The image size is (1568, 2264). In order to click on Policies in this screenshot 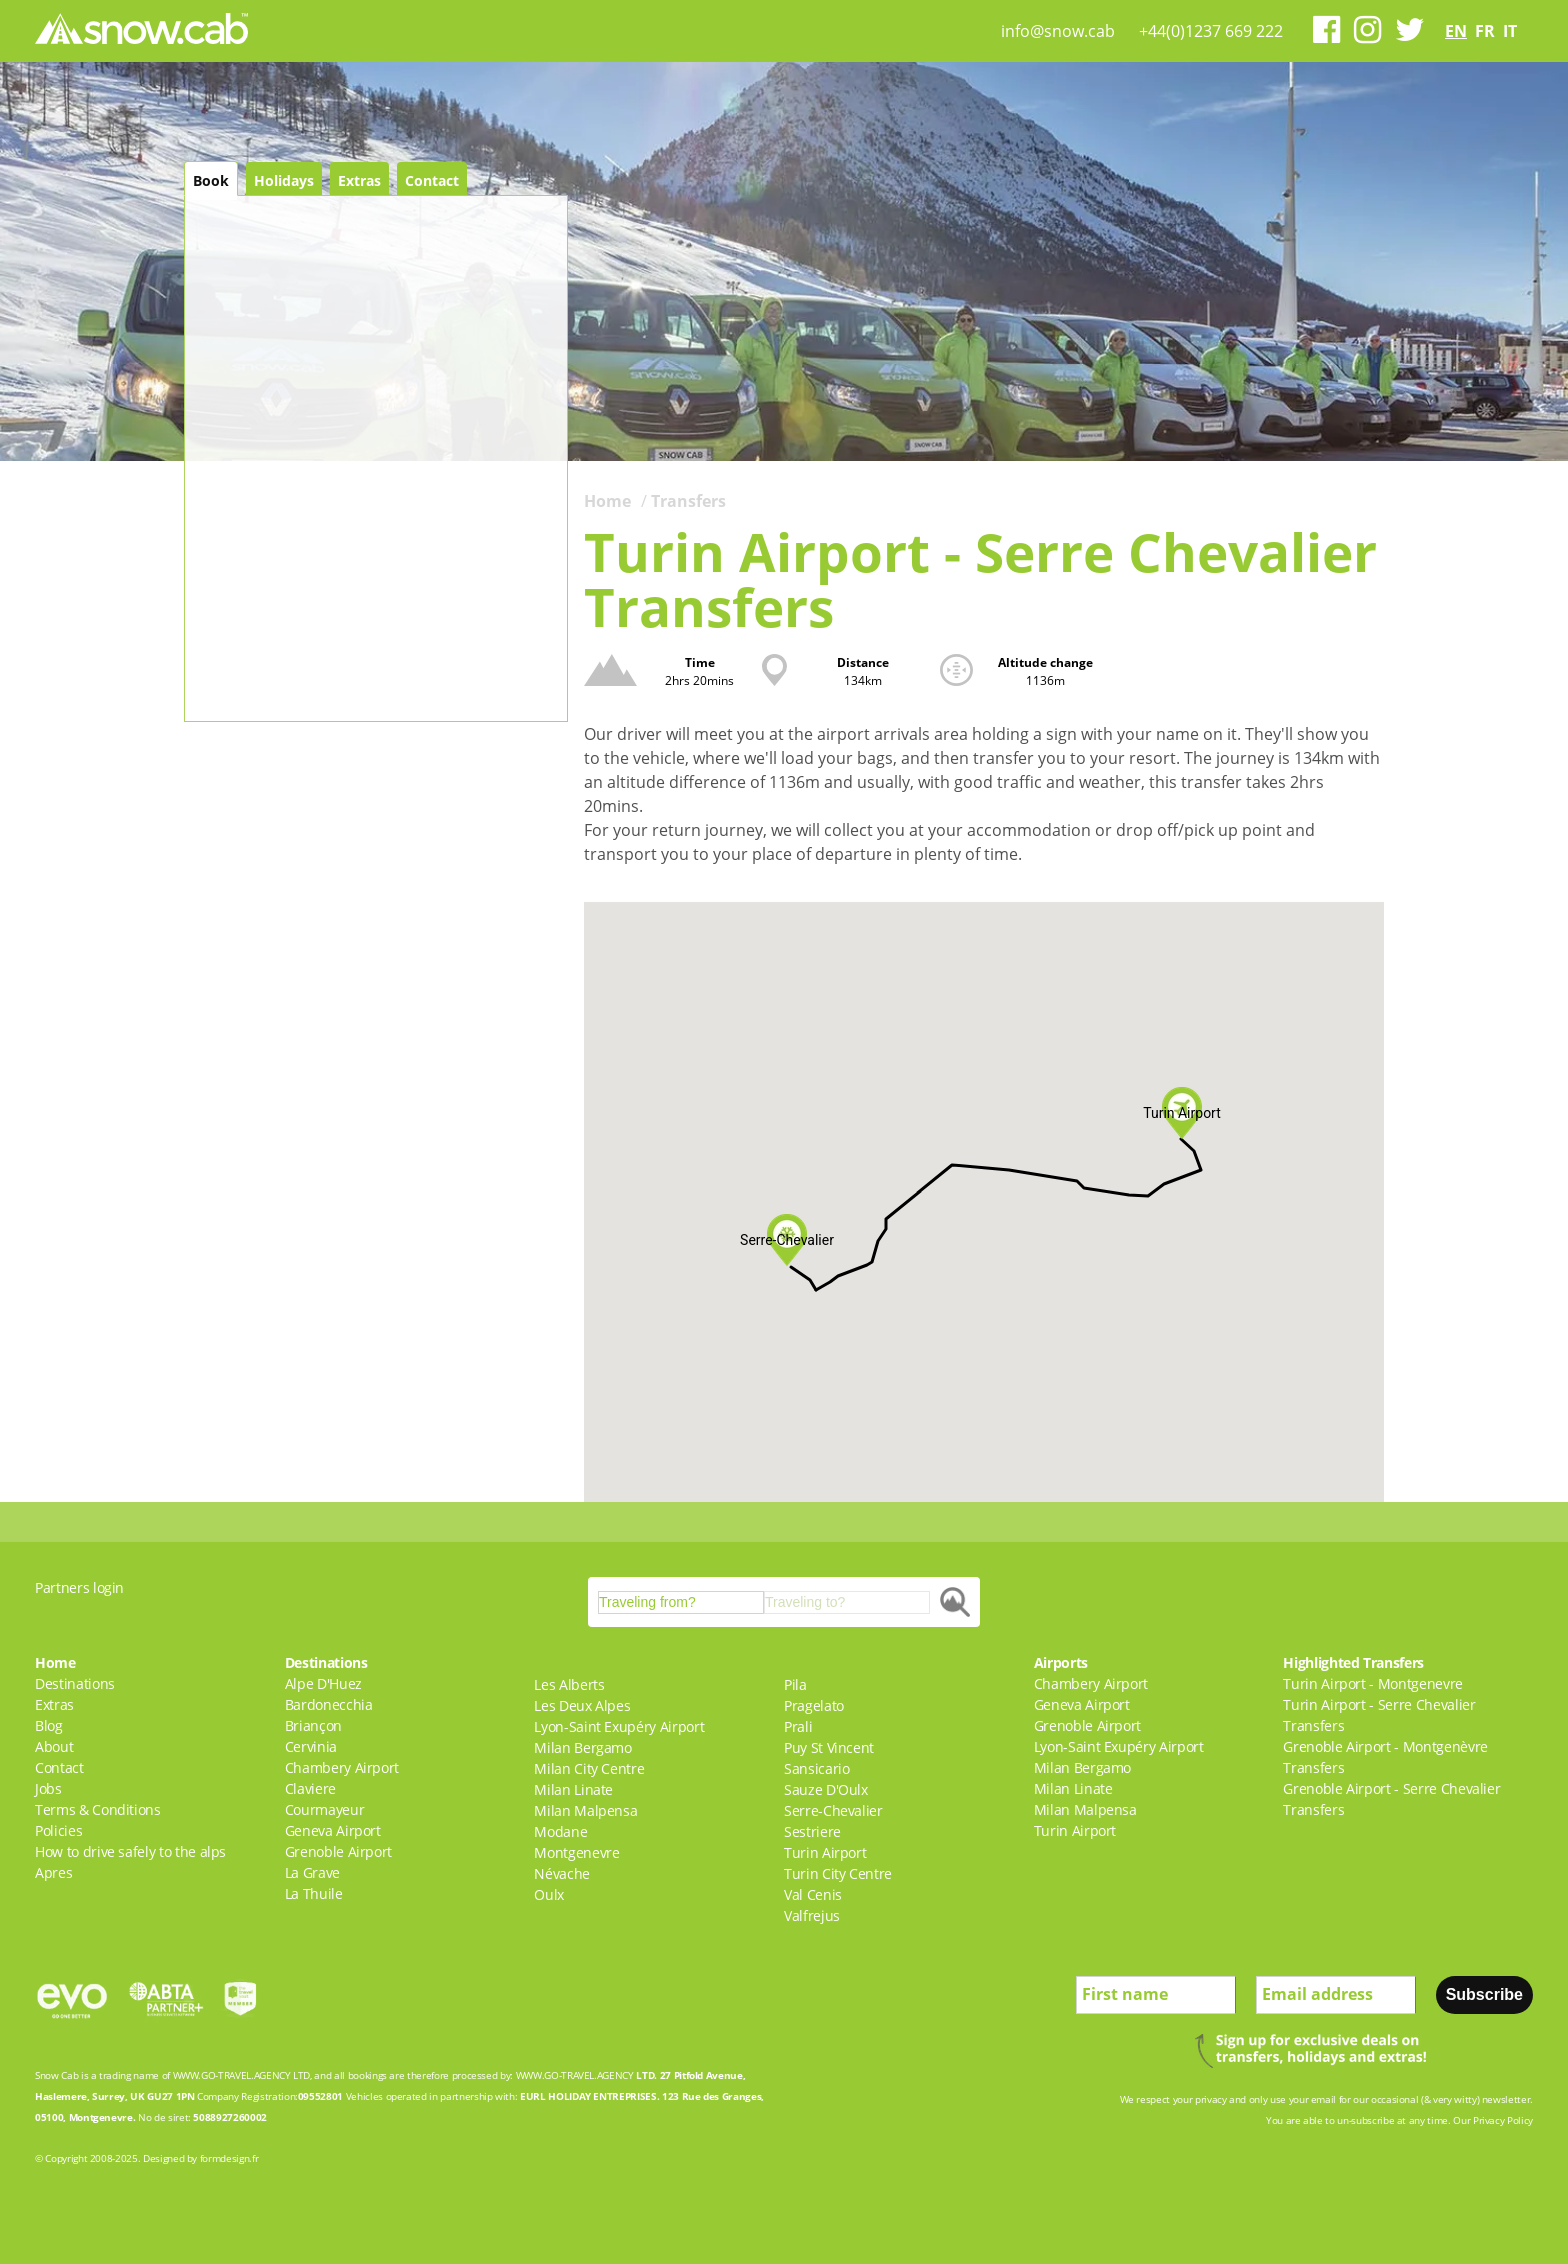, I will do `click(58, 1830)`.